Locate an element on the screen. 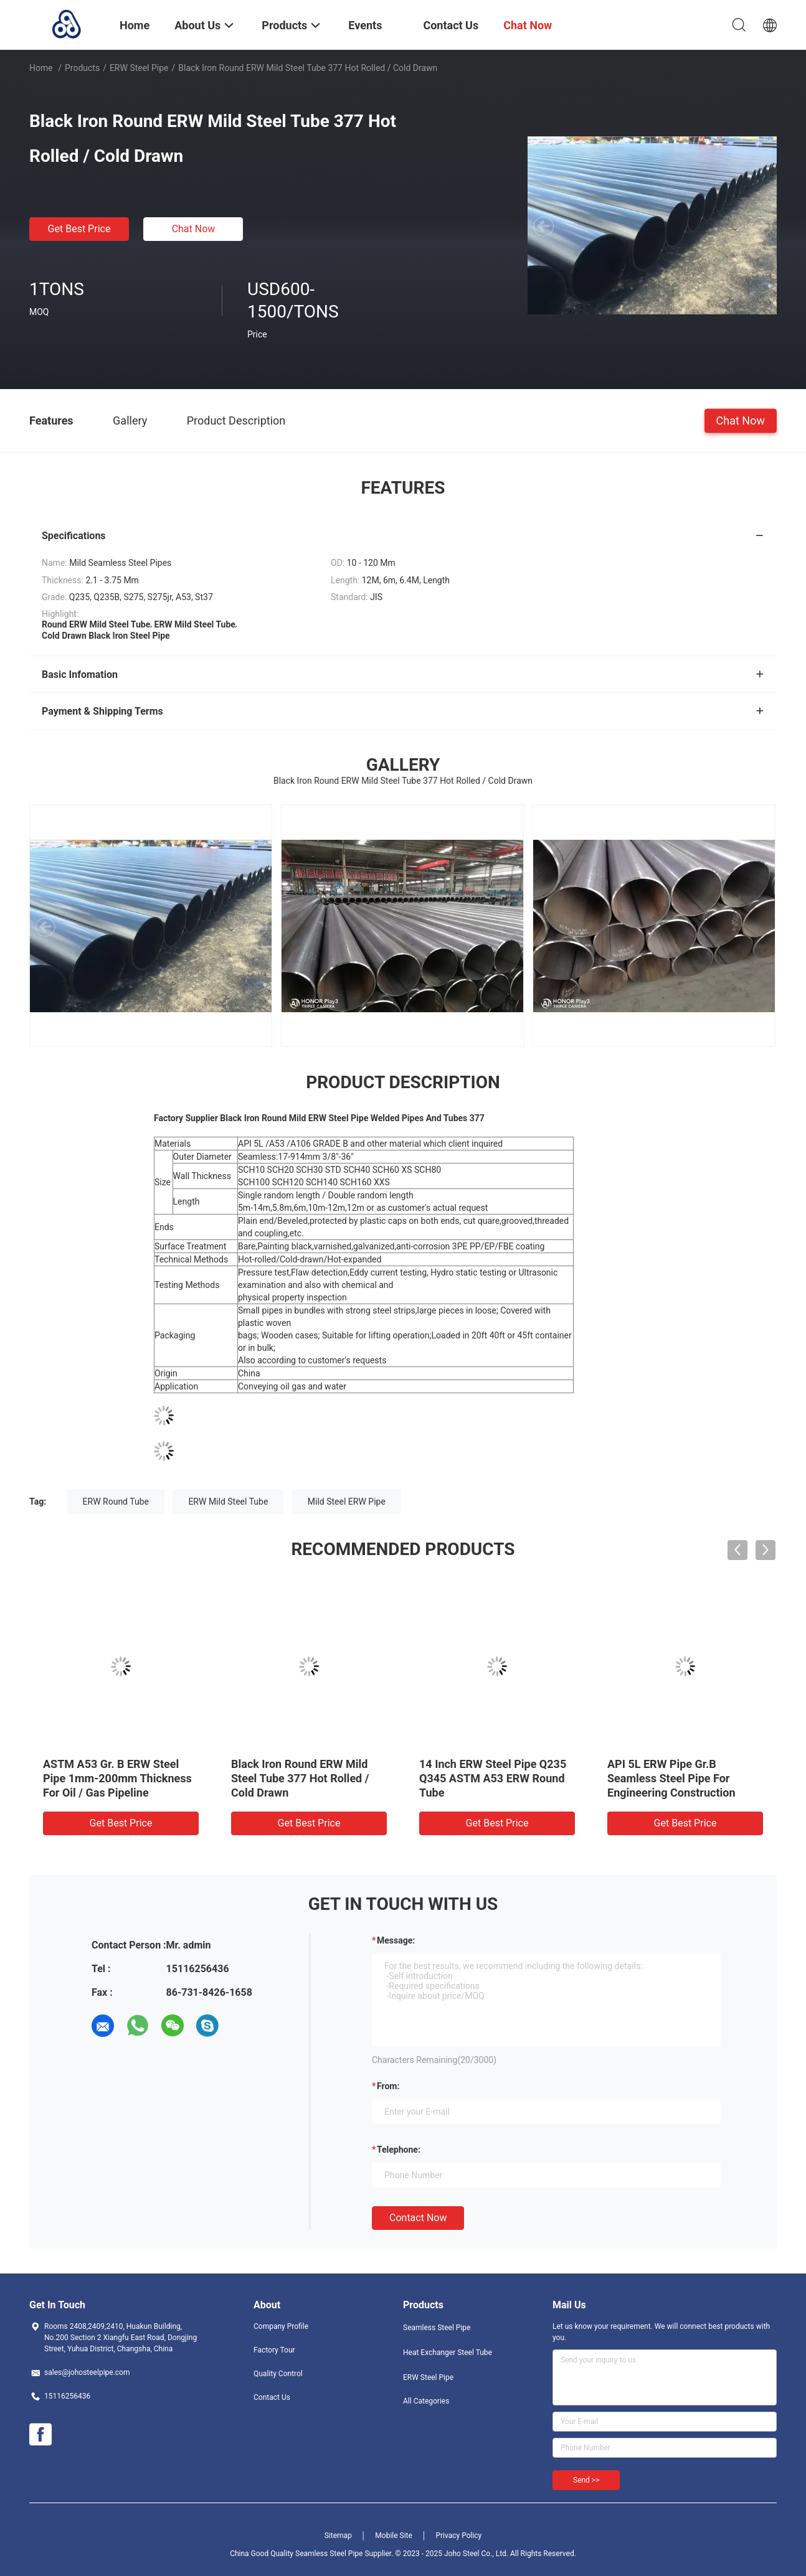 This screenshot has width=806, height=2576. Privacy Policy is located at coordinates (458, 2535).